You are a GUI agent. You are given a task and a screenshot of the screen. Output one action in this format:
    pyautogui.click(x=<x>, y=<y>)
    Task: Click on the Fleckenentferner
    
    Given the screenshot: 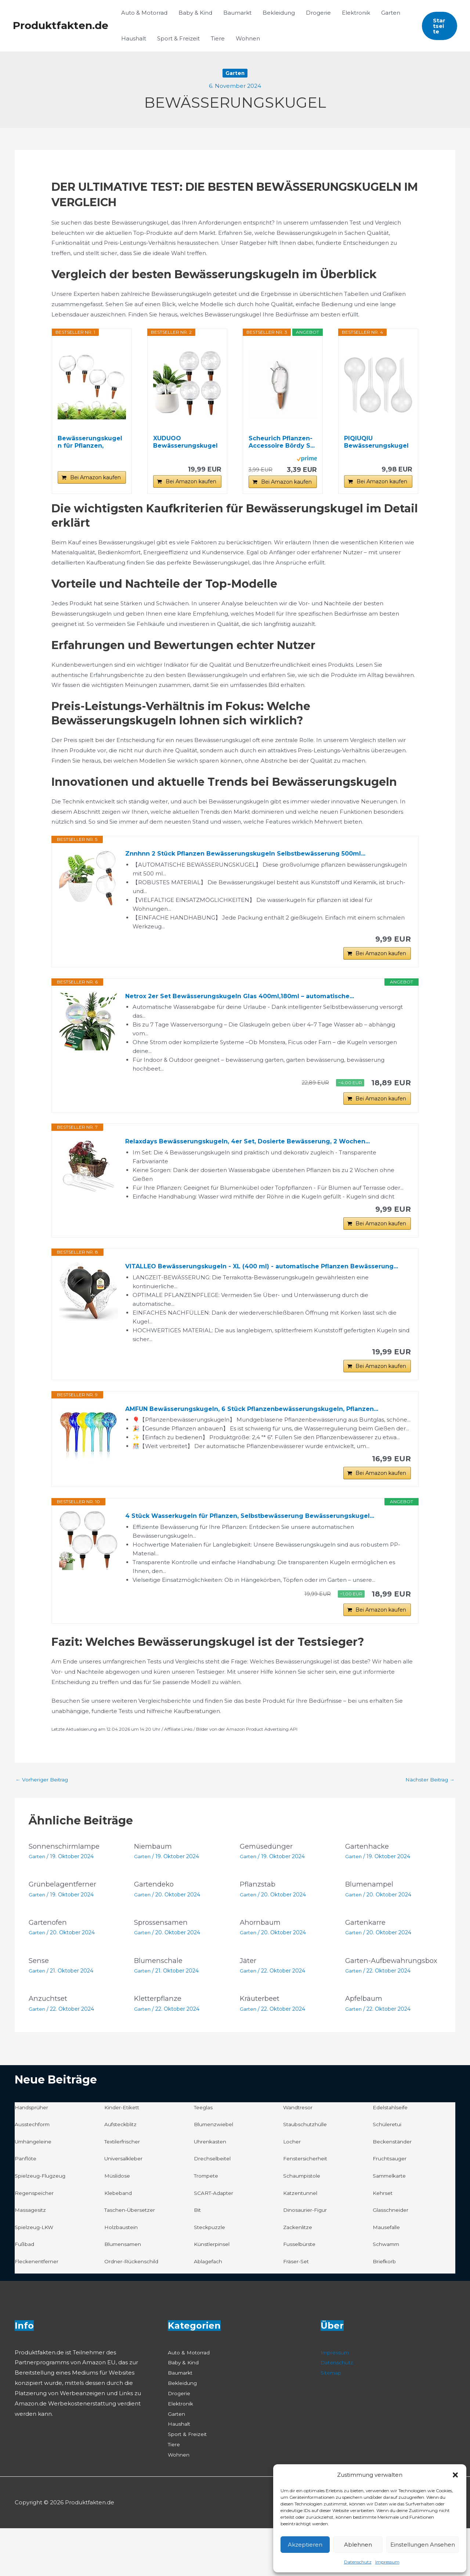 What is the action you would take?
    pyautogui.click(x=39, y=2308)
    